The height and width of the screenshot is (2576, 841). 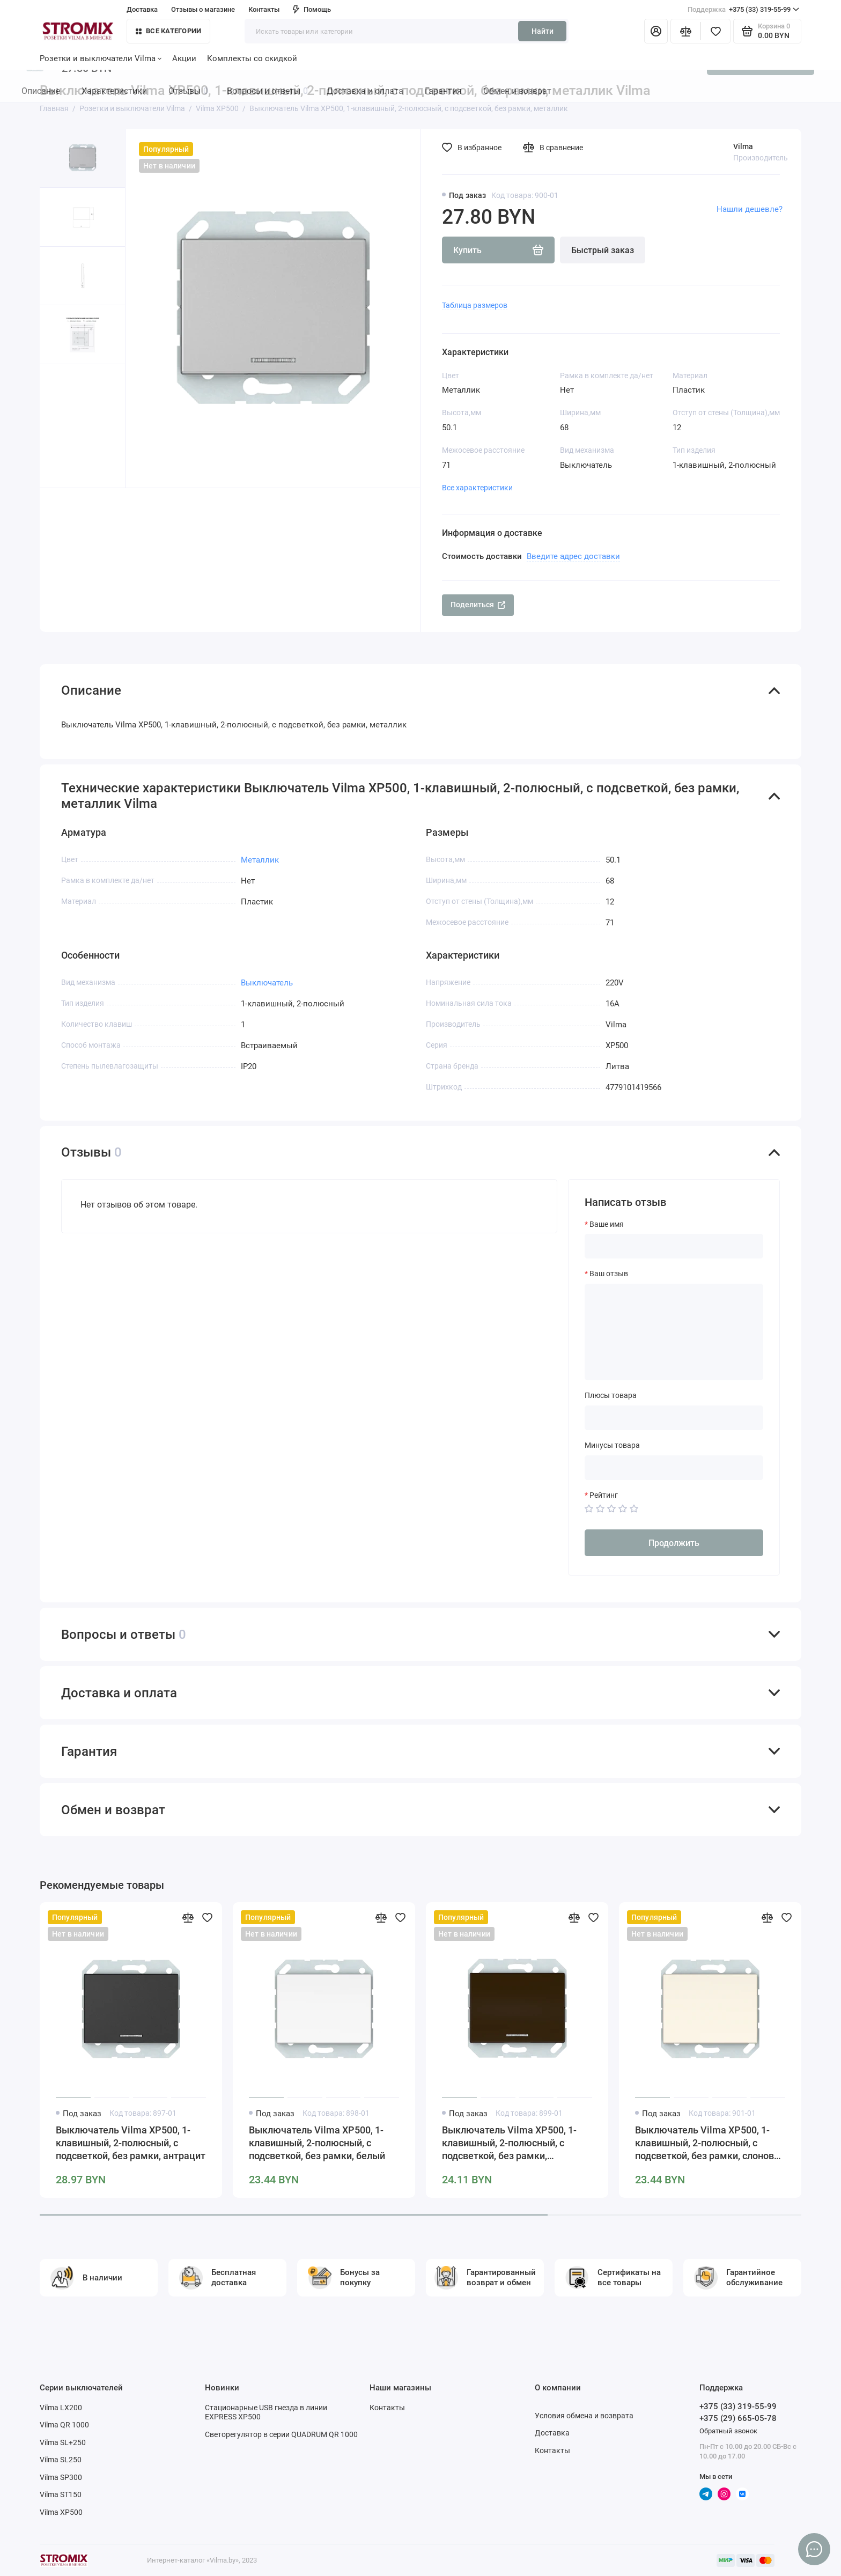 What do you see at coordinates (142, 9) in the screenshot?
I see `Доставка` at bounding box center [142, 9].